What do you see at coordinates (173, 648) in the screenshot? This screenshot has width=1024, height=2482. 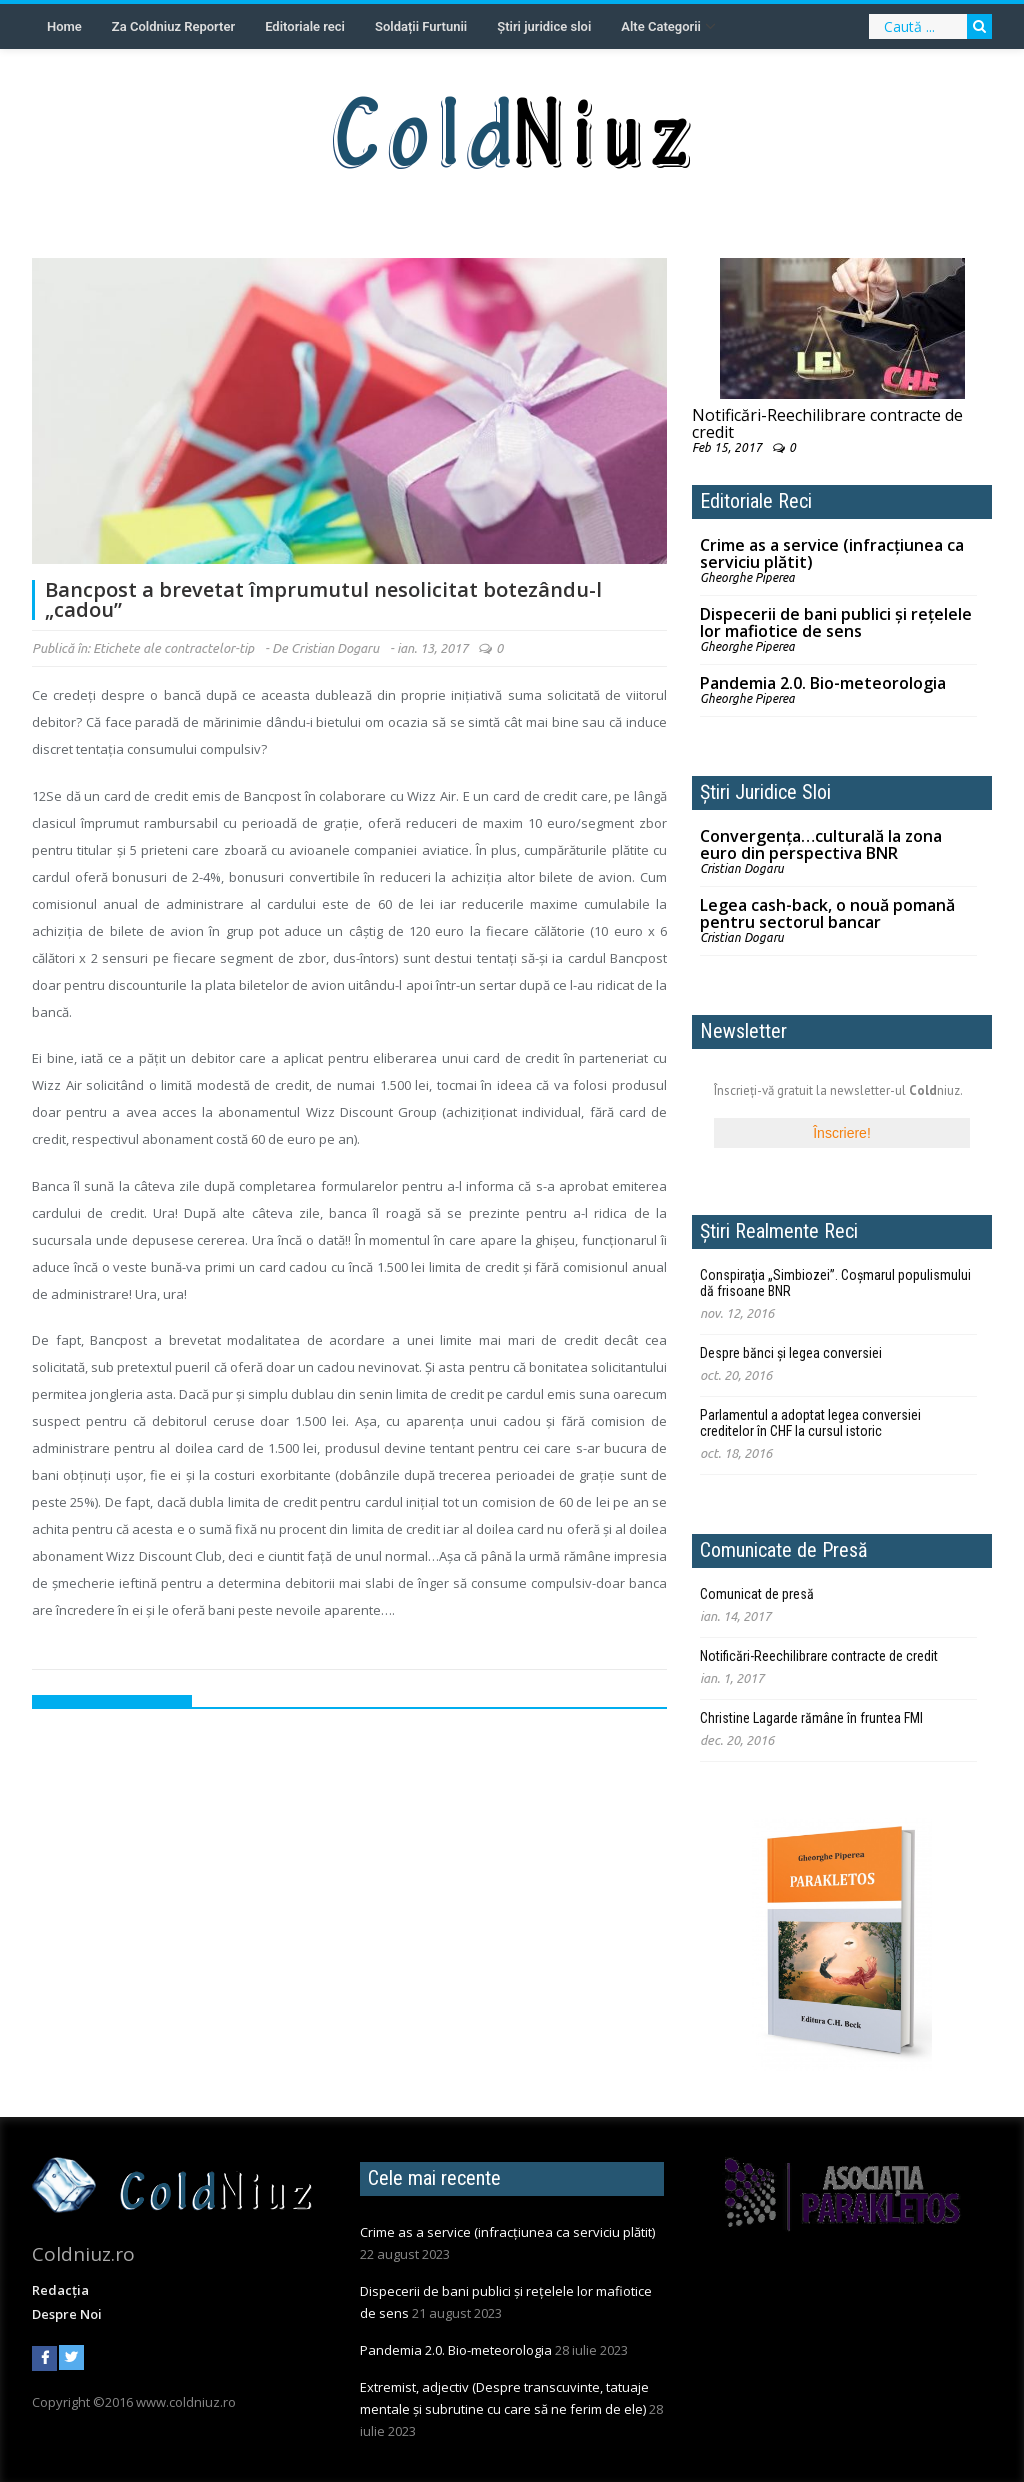 I see `Etichete ale contractelor-tip` at bounding box center [173, 648].